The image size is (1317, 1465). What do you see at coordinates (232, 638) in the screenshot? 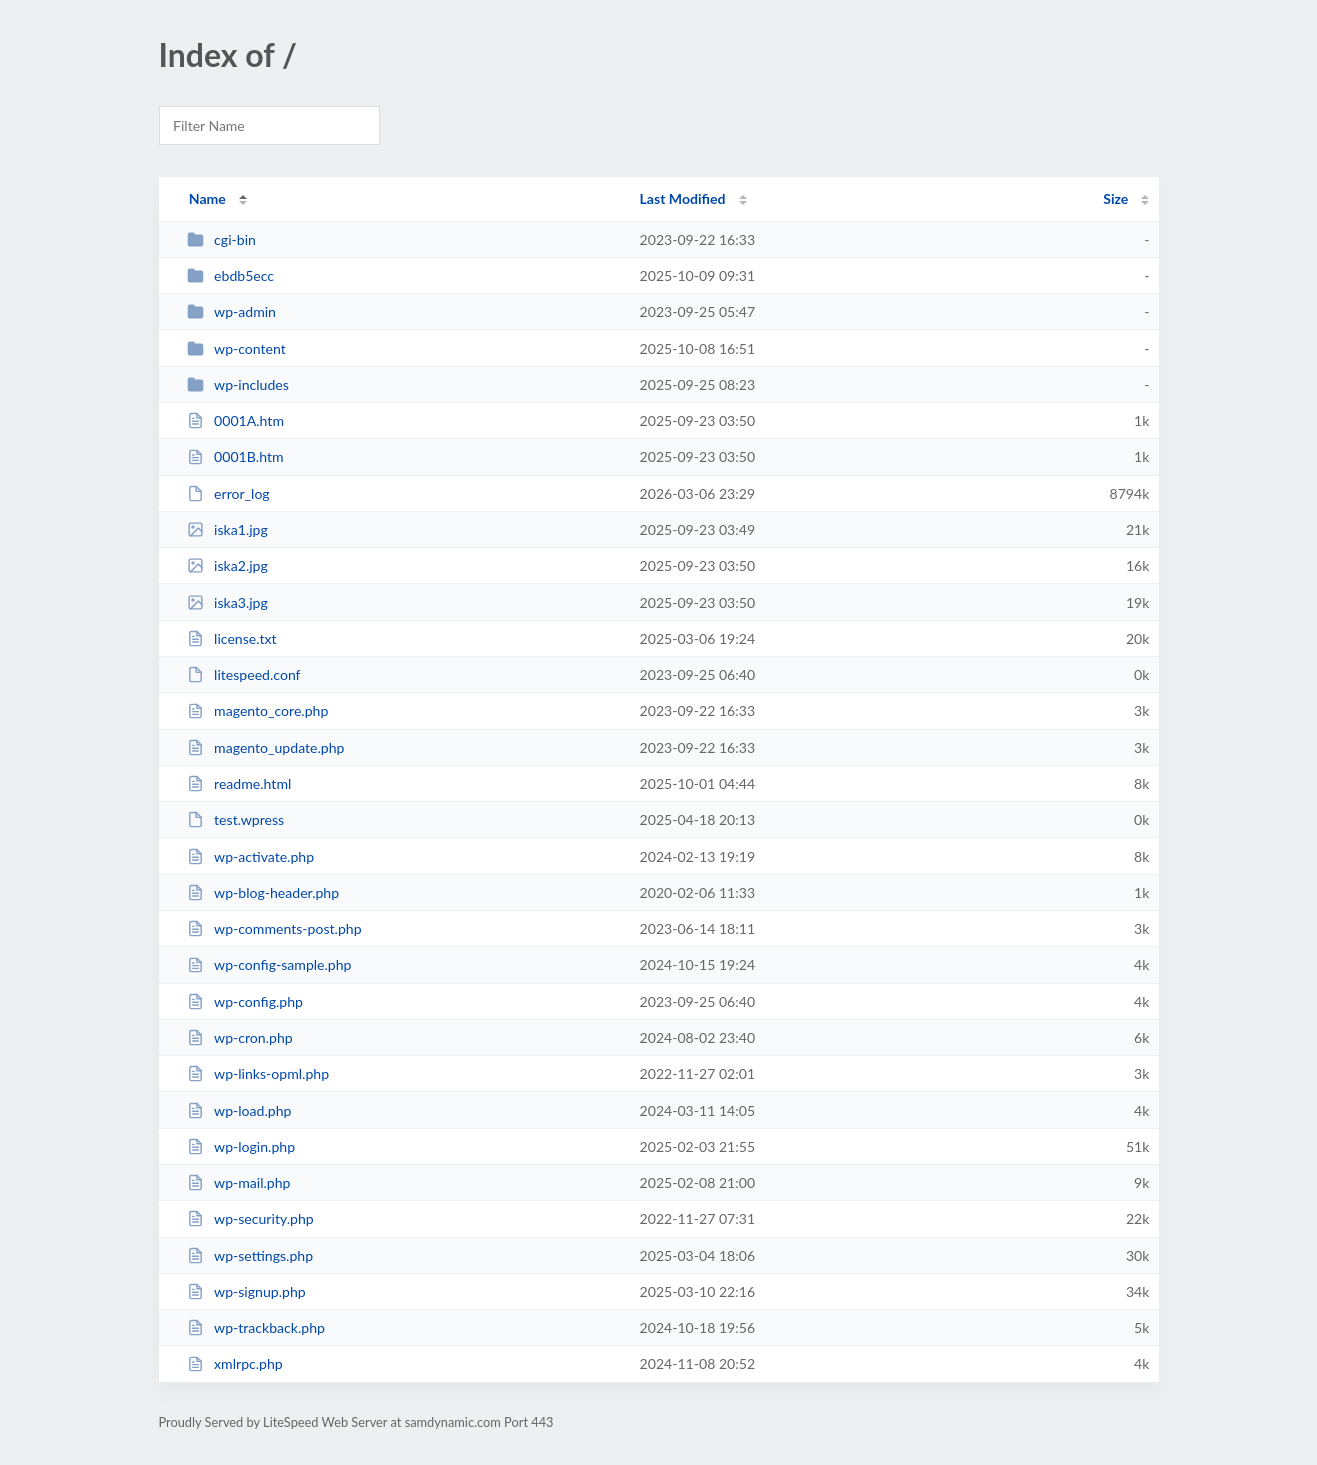
I see `license.txt` at bounding box center [232, 638].